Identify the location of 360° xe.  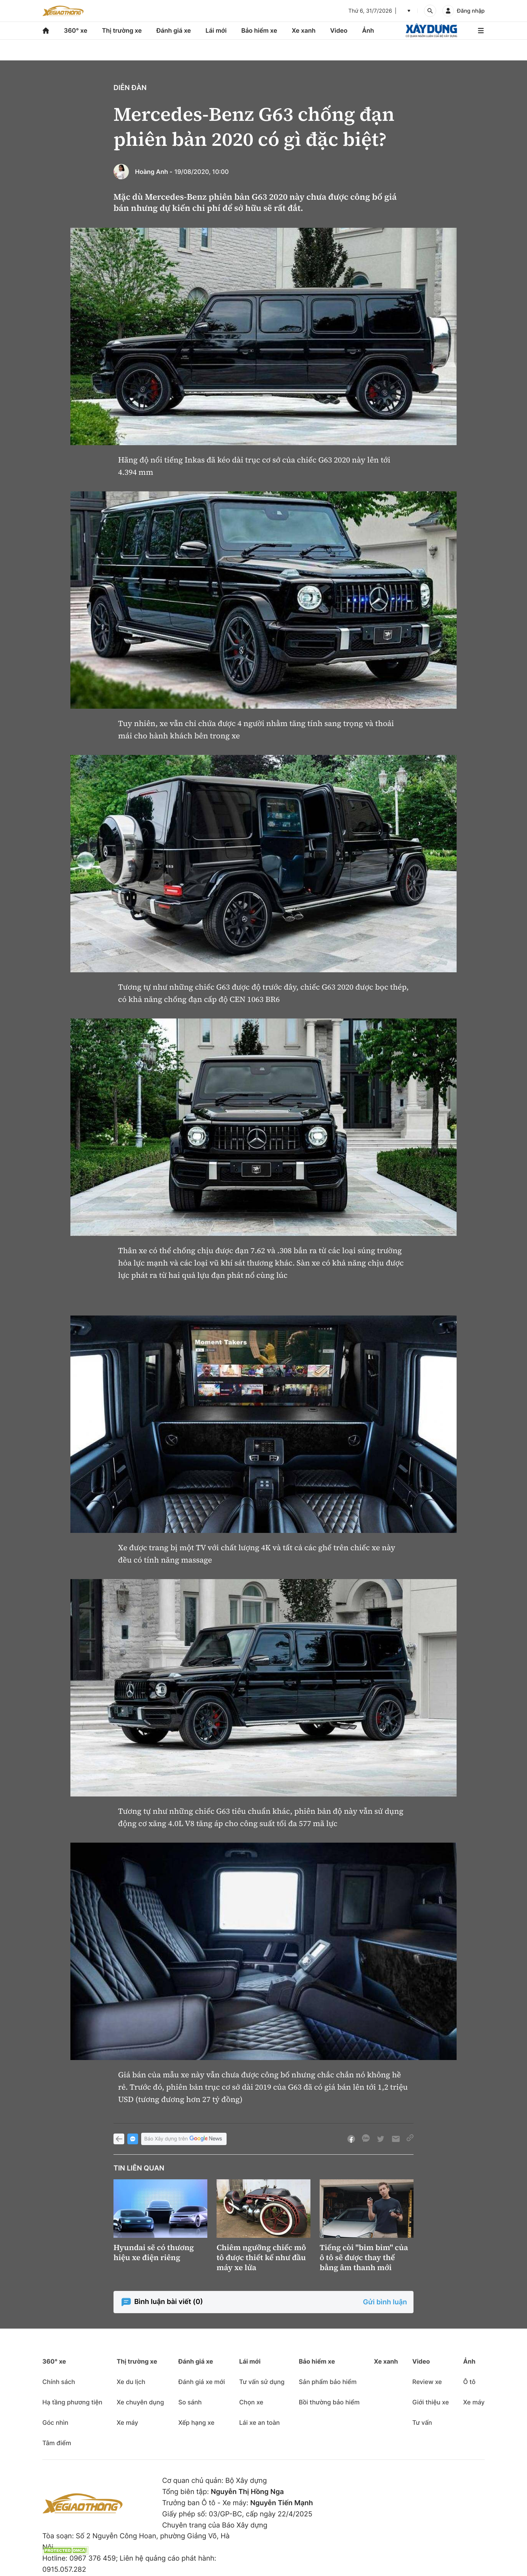
(75, 30).